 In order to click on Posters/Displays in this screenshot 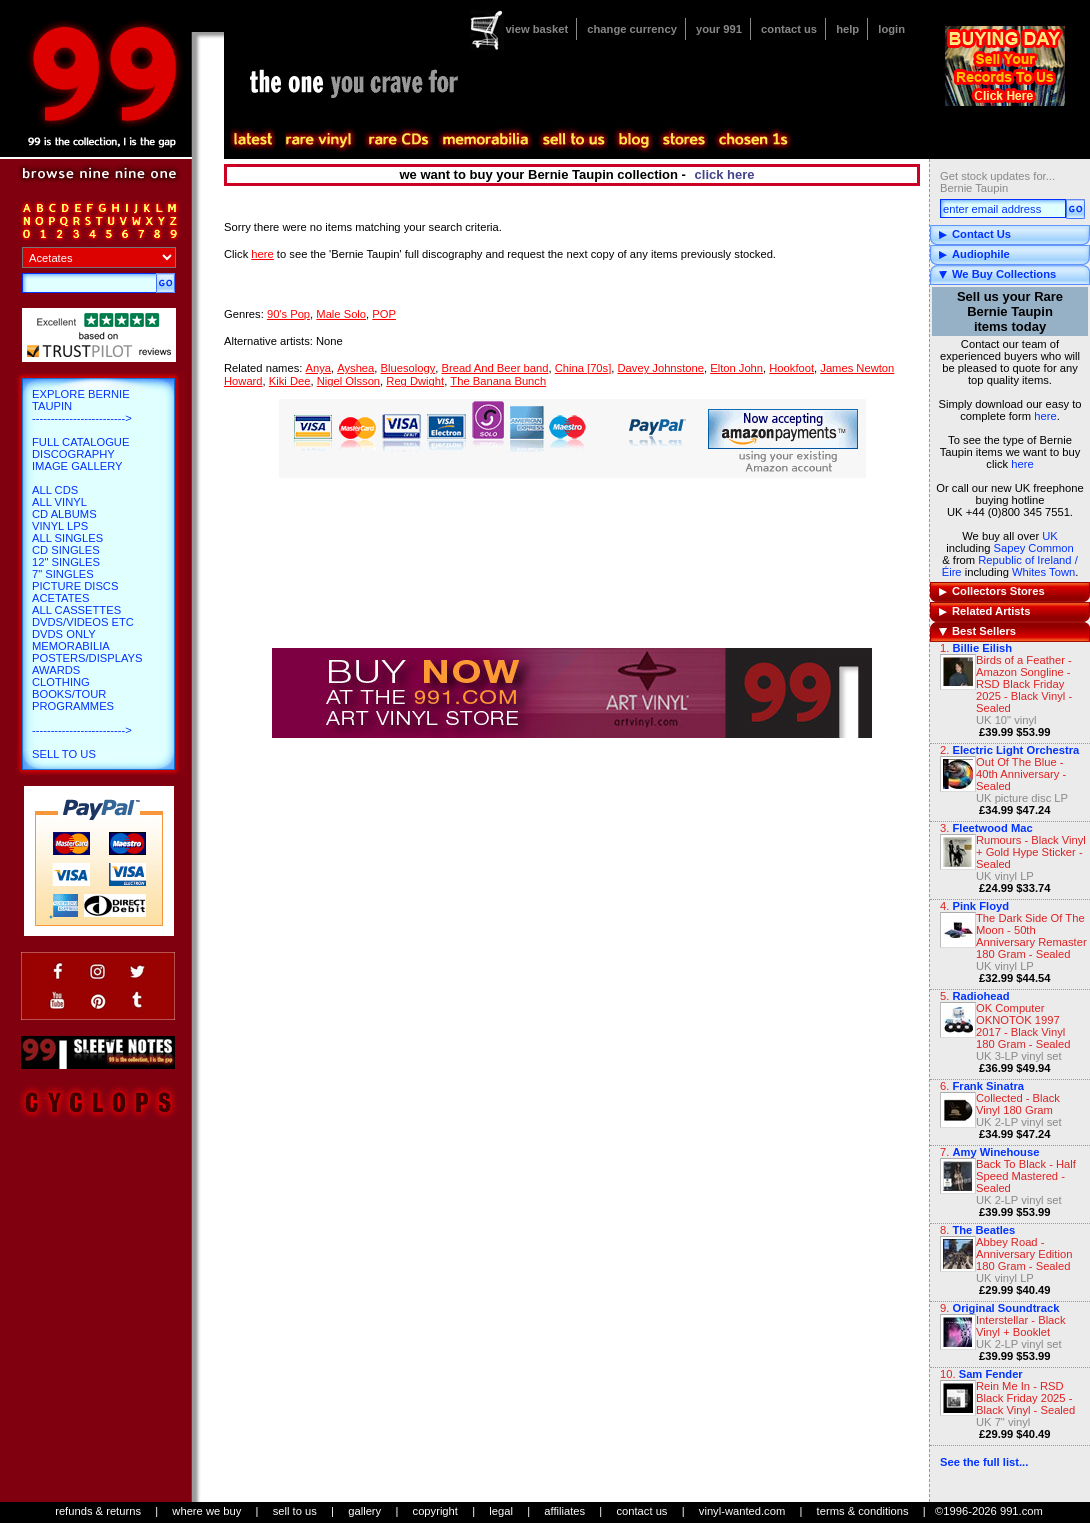, I will do `click(87, 658)`.